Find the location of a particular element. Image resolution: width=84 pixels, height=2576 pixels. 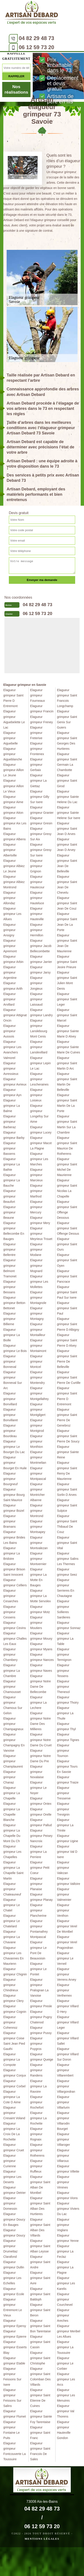

Elagueur grimpeur Chamousset is located at coordinates (12, 1686).